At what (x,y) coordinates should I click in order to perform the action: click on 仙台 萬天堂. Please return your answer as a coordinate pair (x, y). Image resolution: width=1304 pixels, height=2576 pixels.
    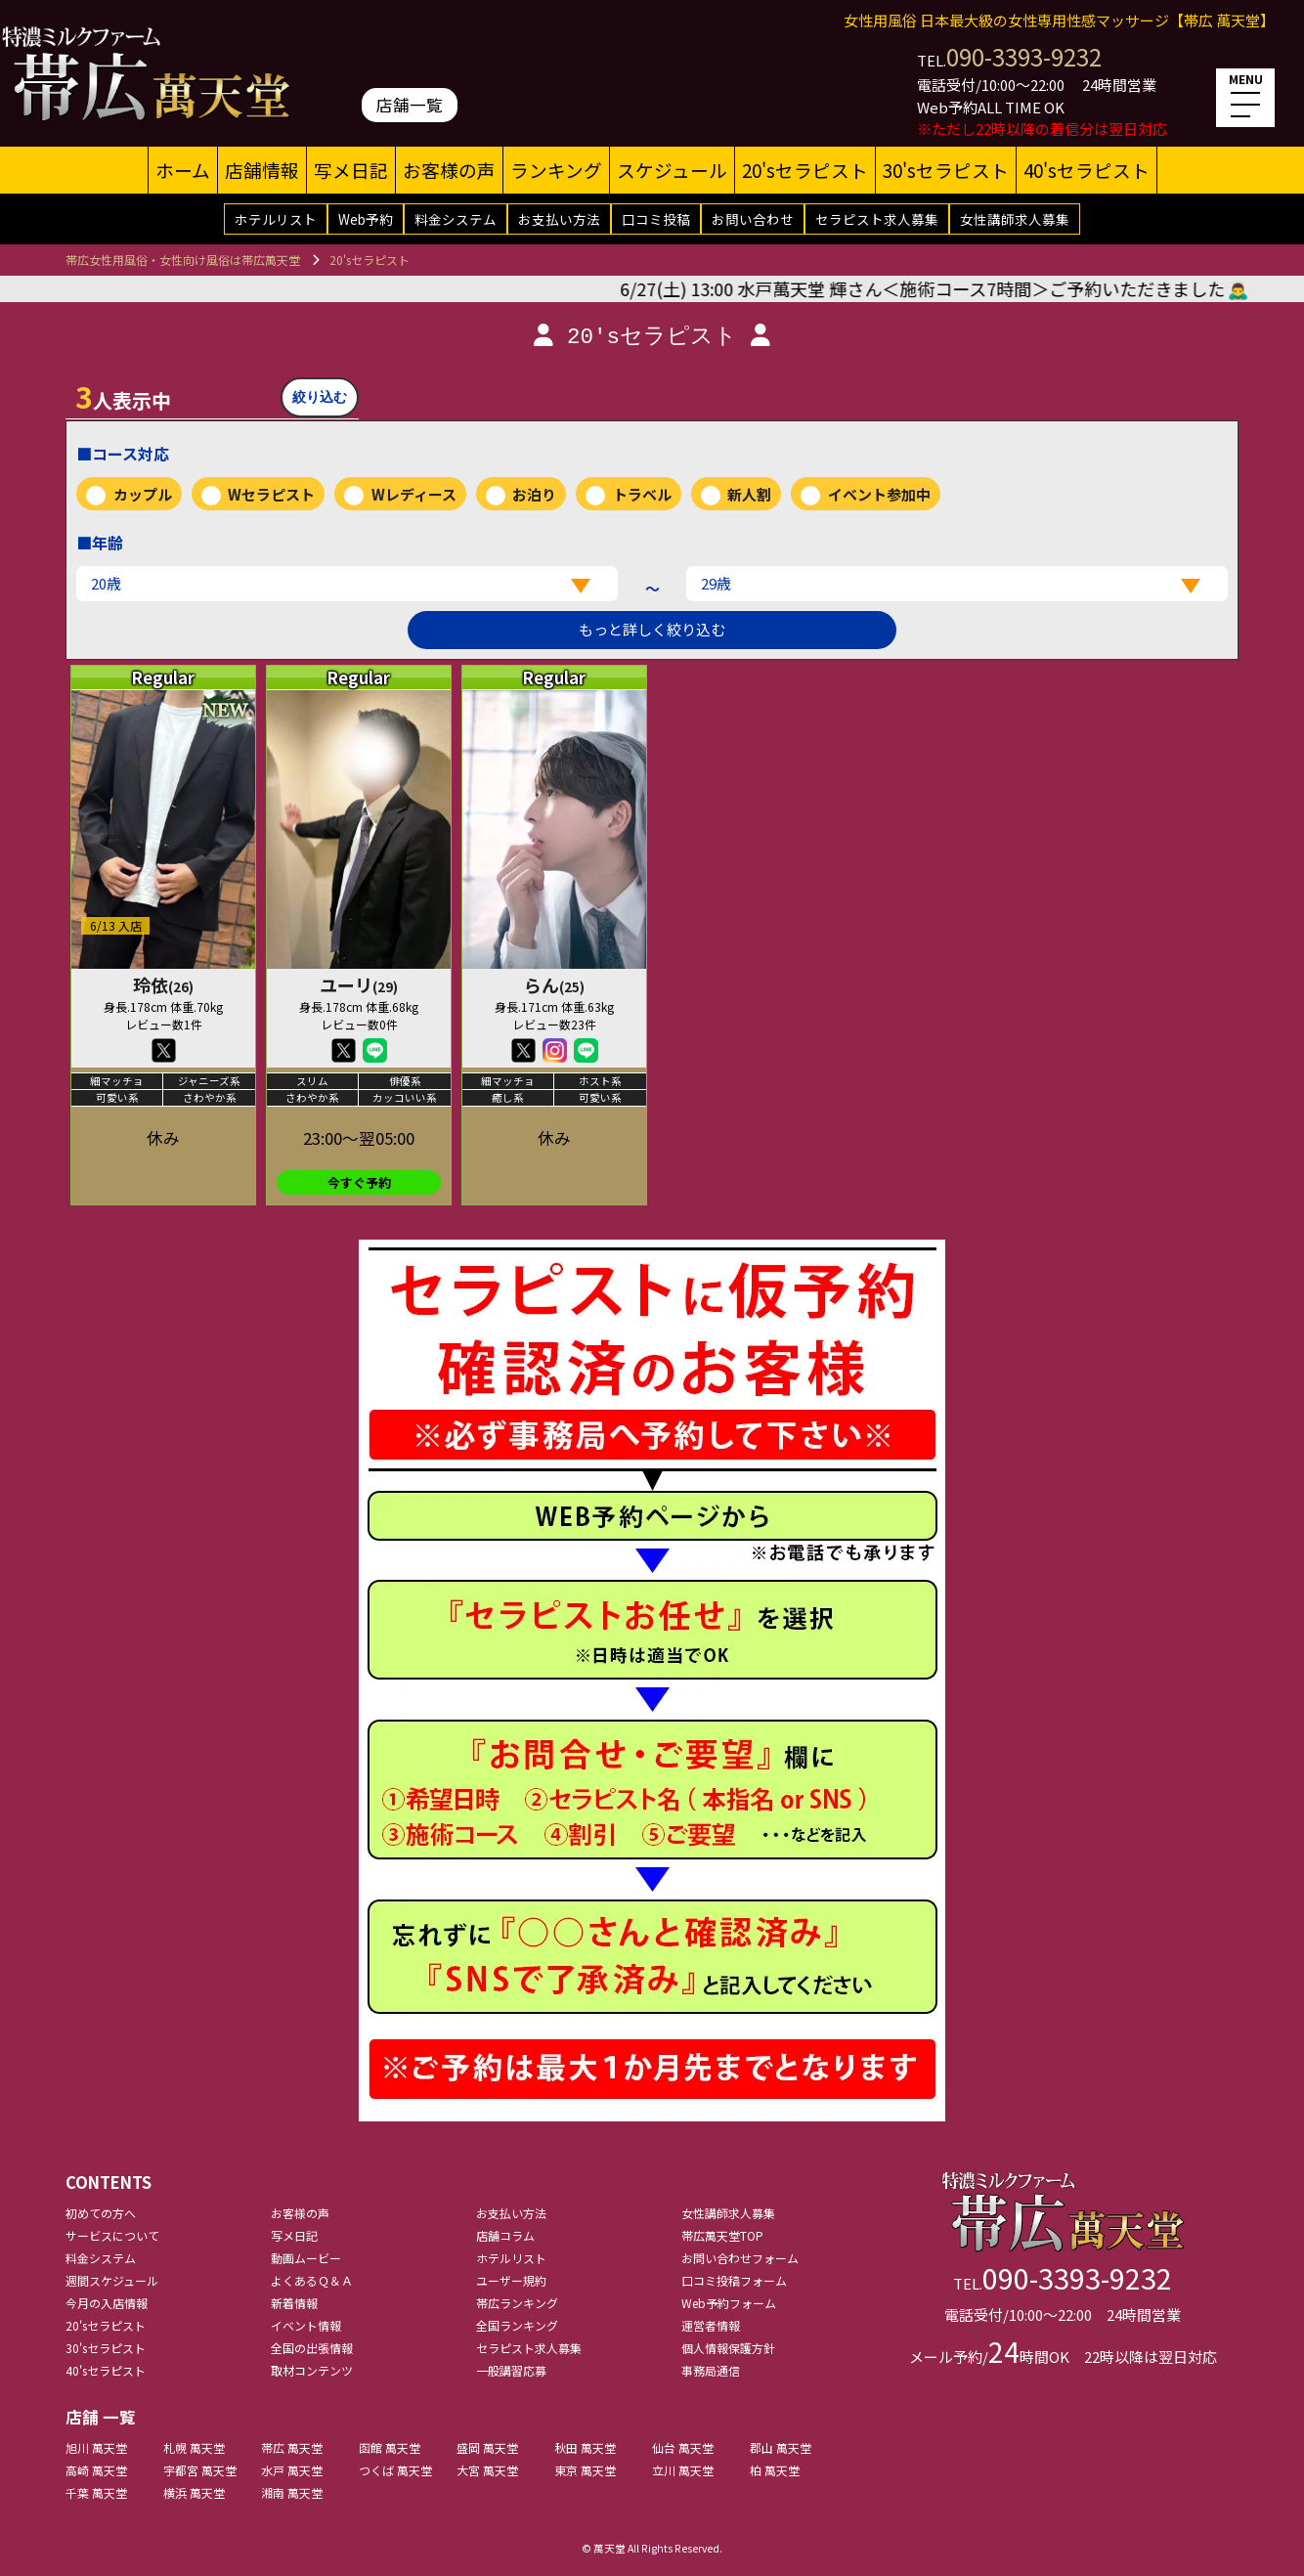
    Looking at the image, I should click on (683, 2447).